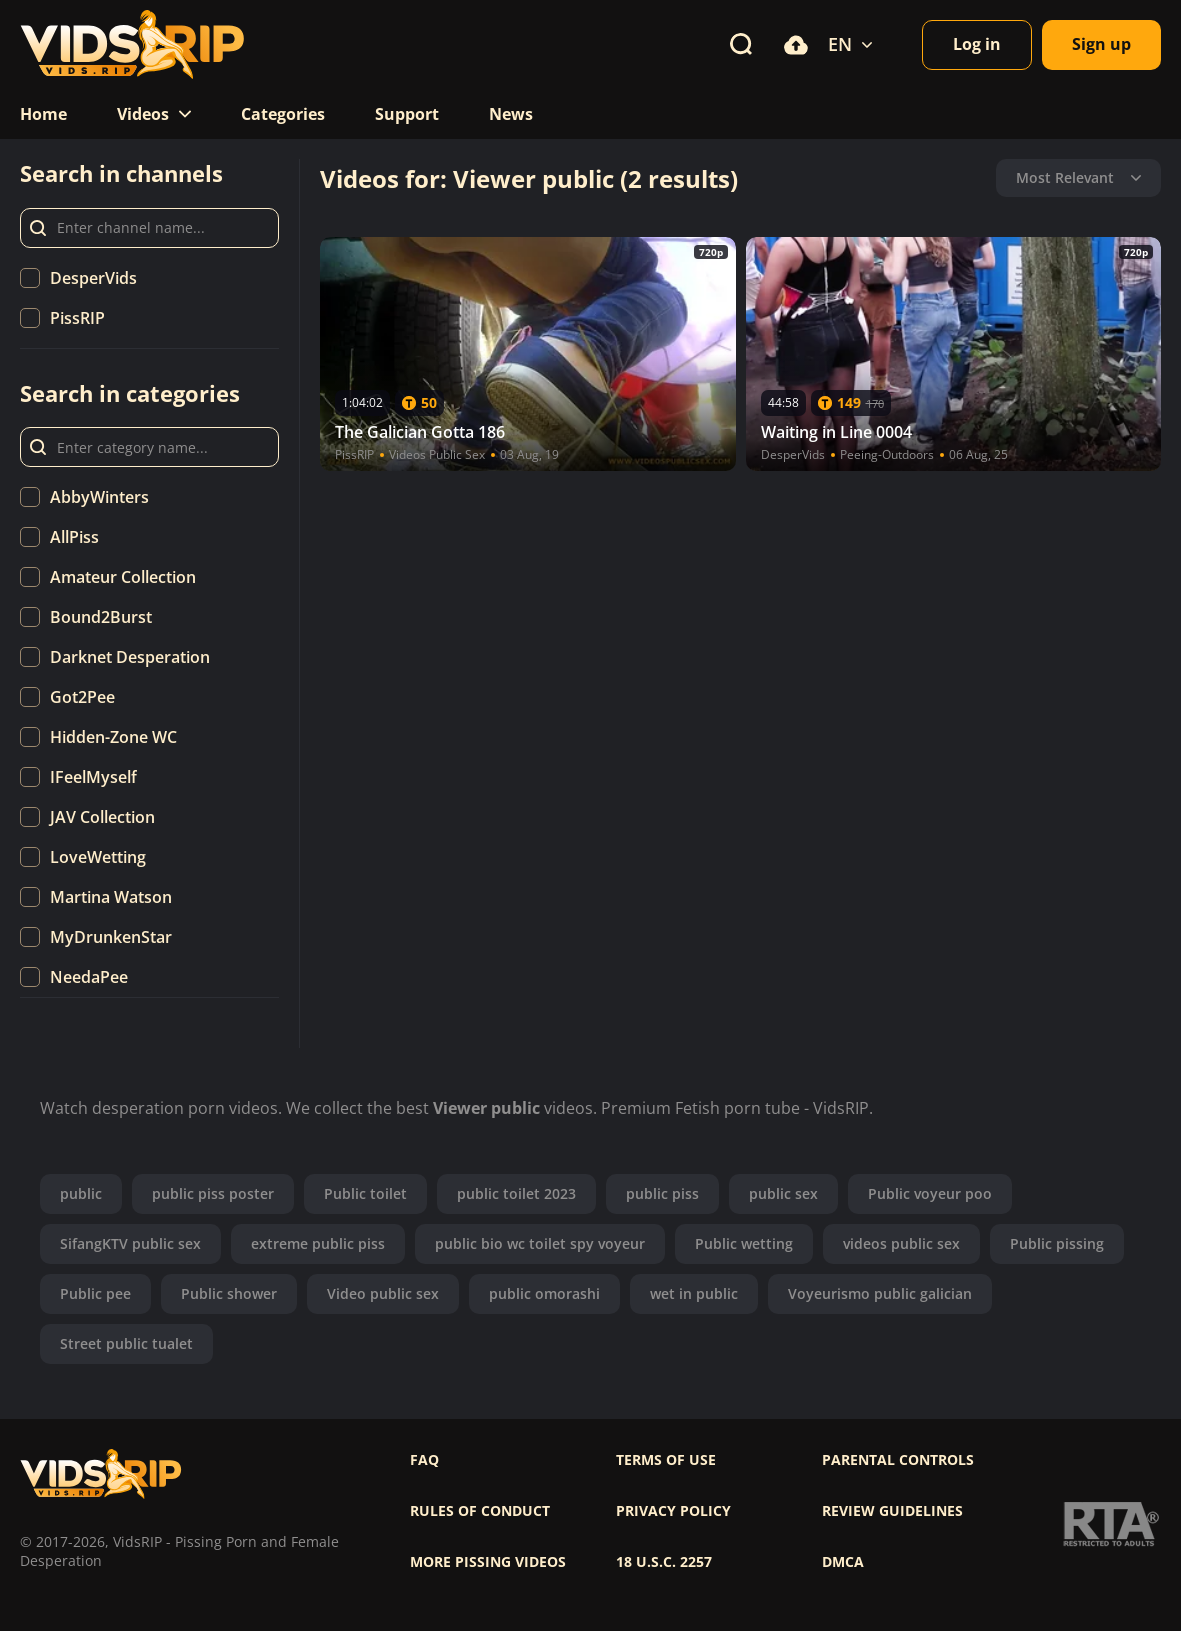  Describe the element at coordinates (111, 897) in the screenshot. I see `Martina Watson` at that location.